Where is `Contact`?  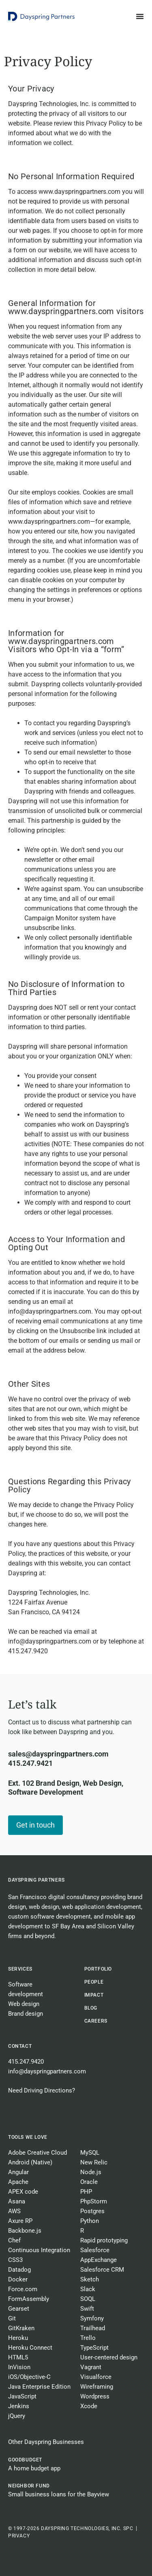 Contact is located at coordinates (20, 2046).